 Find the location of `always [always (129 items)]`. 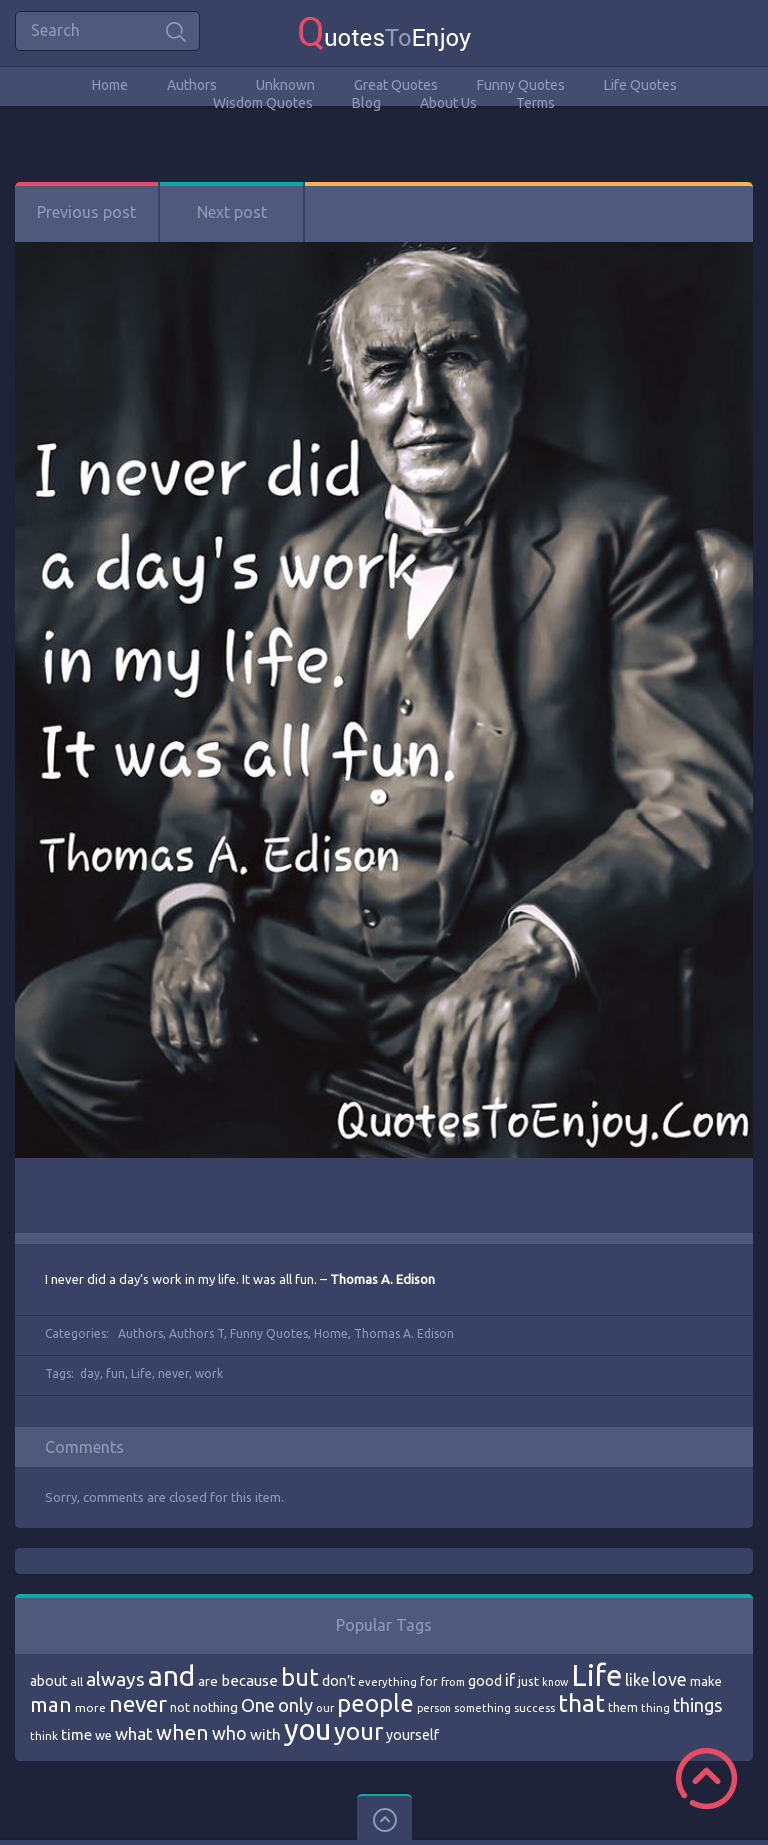

always [always (129 items)] is located at coordinates (115, 1679).